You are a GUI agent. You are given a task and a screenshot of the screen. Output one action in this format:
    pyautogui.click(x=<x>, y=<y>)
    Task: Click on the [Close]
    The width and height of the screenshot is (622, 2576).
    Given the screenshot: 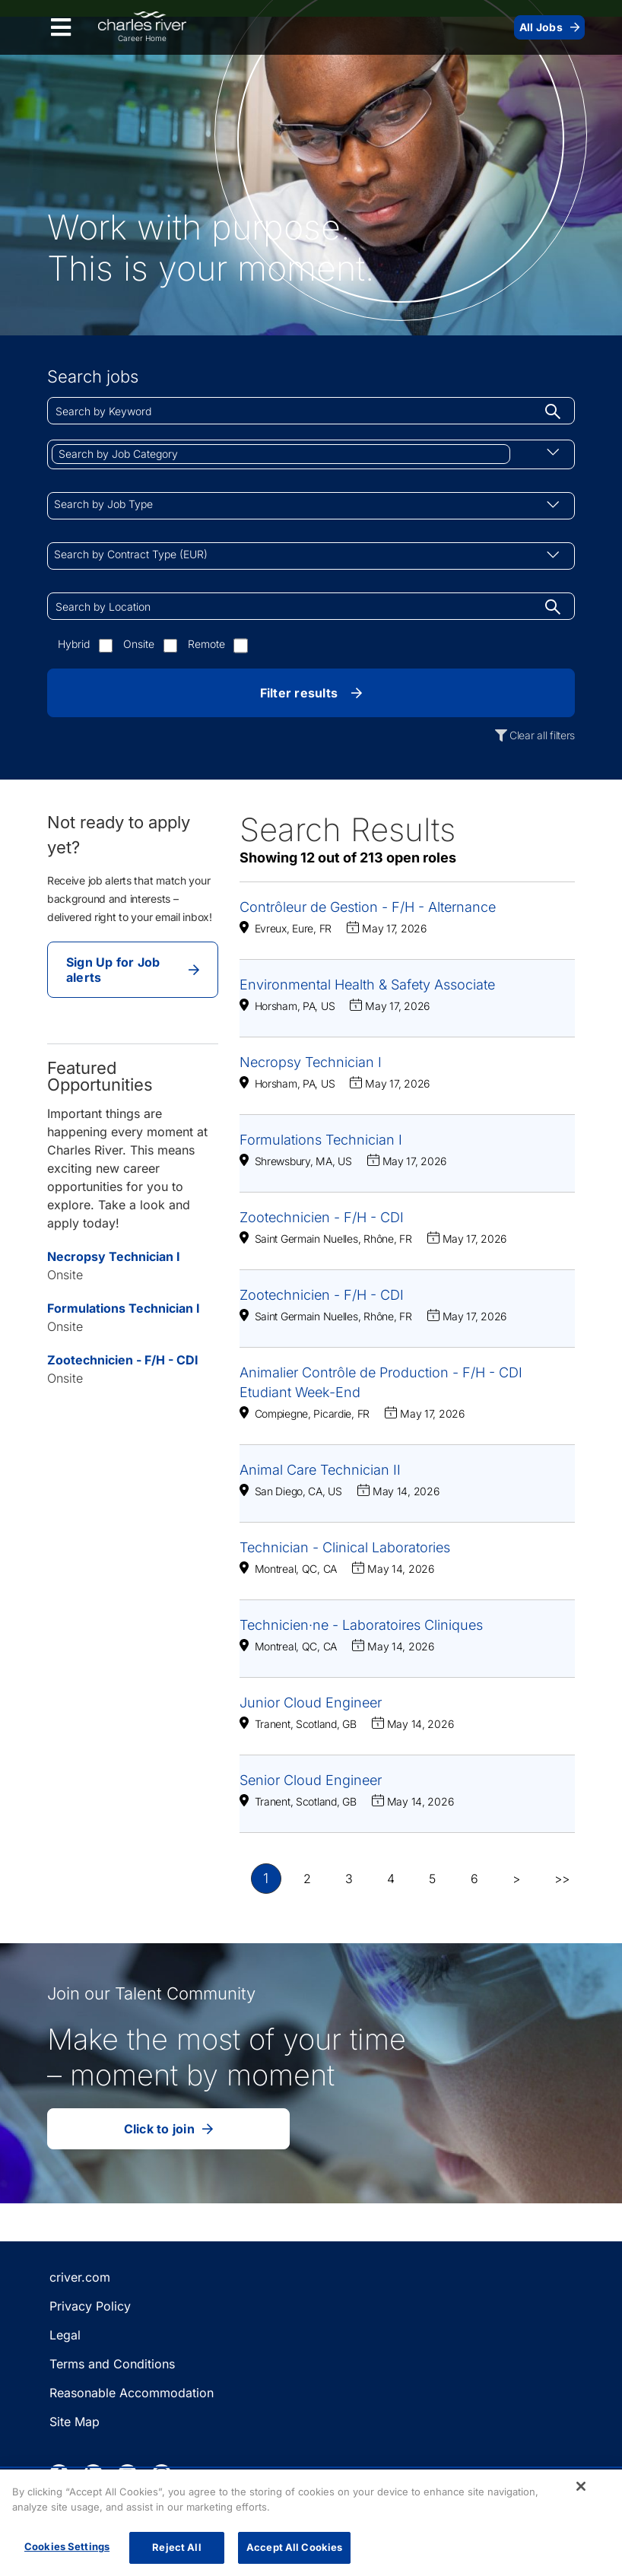 What is the action you would take?
    pyautogui.click(x=581, y=2486)
    